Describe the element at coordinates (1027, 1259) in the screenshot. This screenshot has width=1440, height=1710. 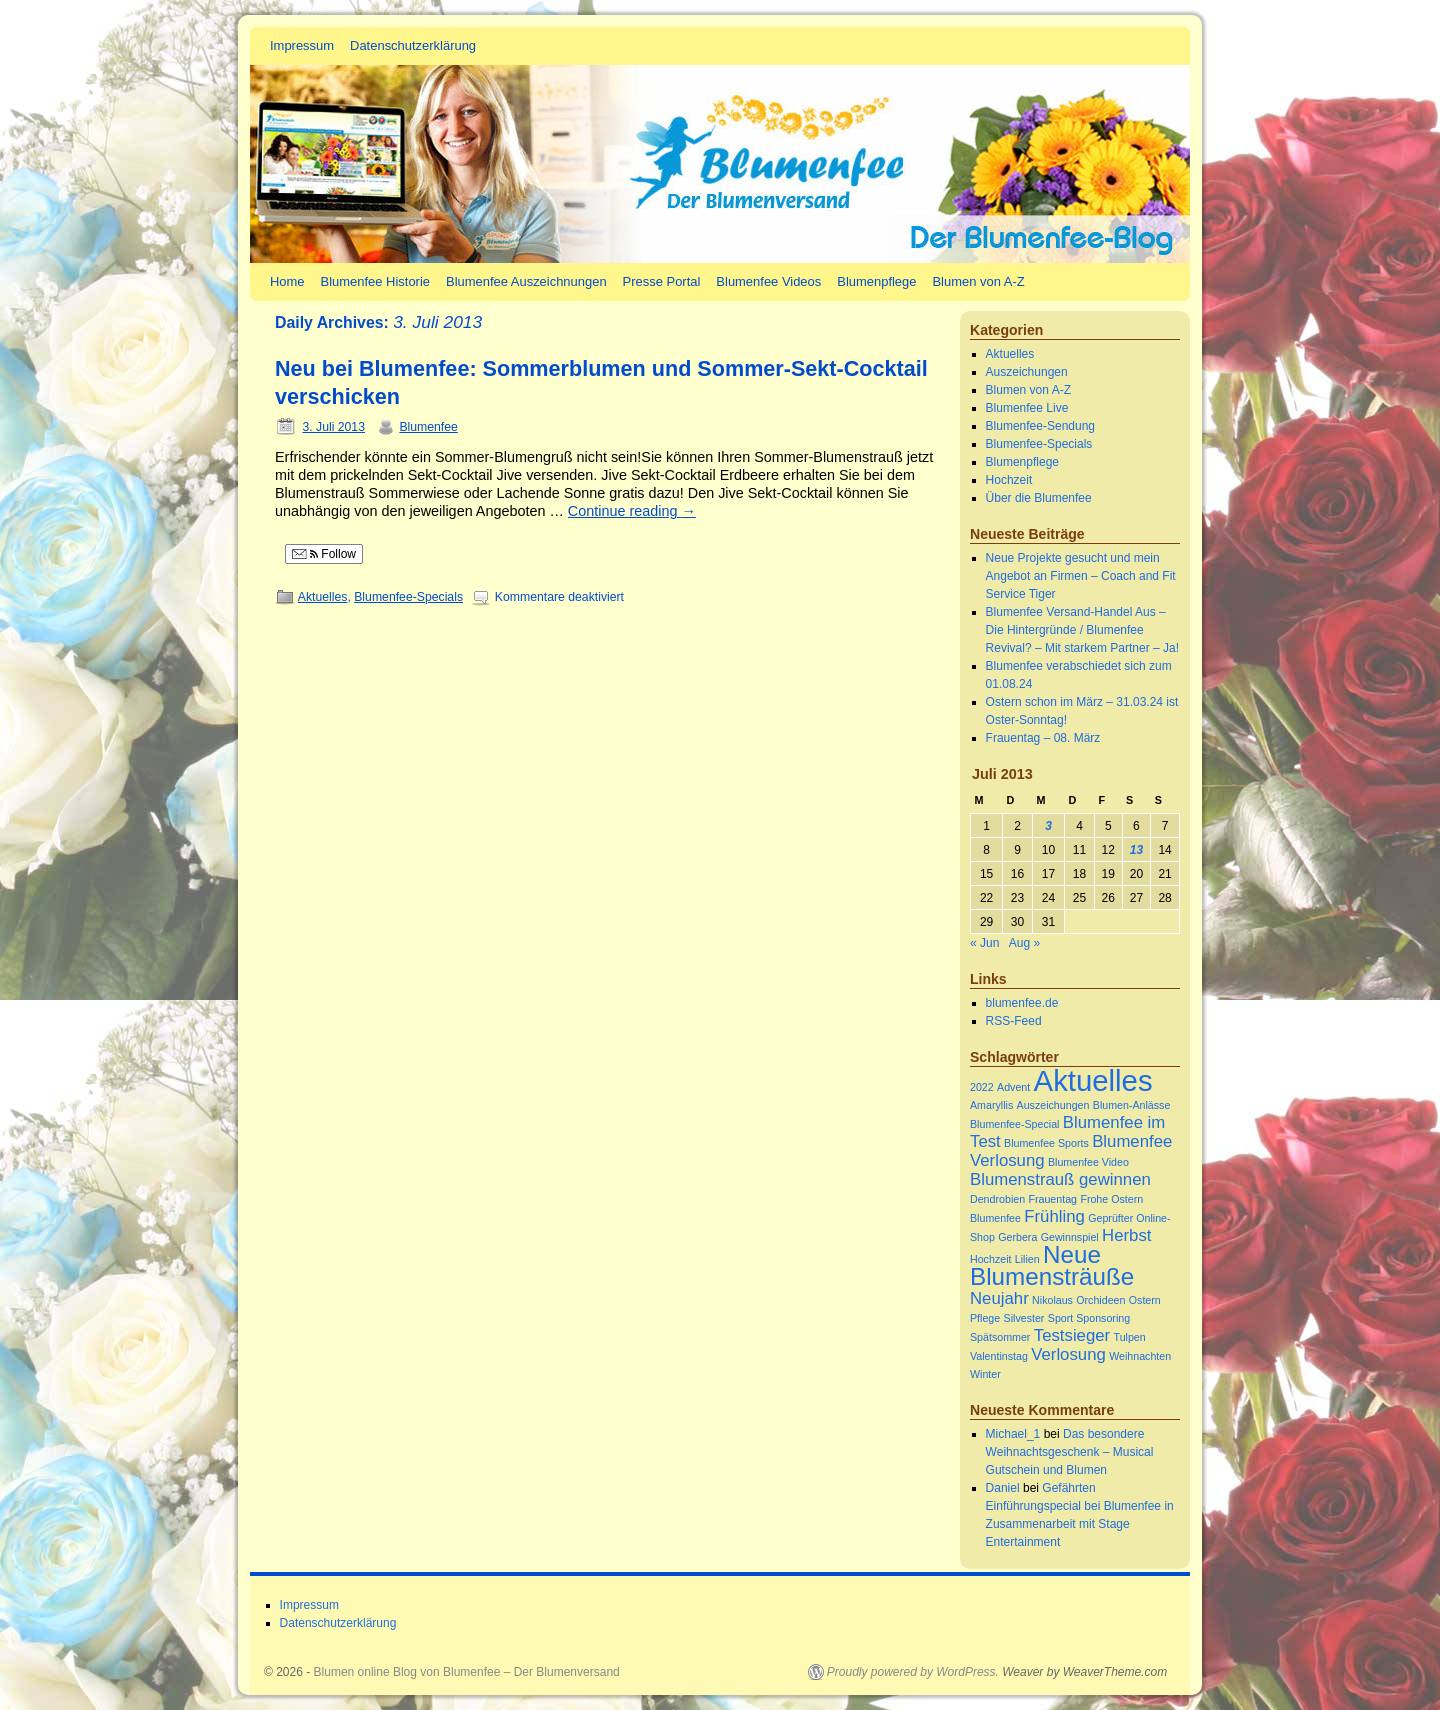
I see `Lilien [Lilien (1 Eintrag)]` at that location.